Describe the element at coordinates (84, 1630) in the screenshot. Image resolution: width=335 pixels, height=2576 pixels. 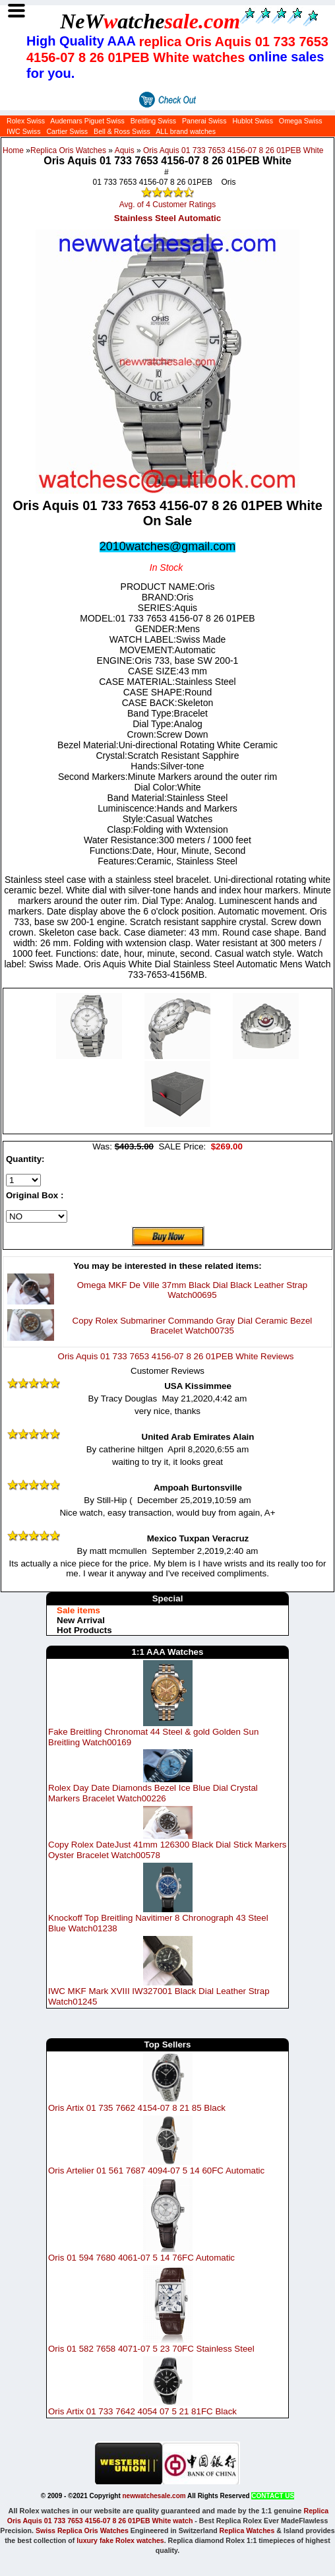
I see `Hot Products` at that location.